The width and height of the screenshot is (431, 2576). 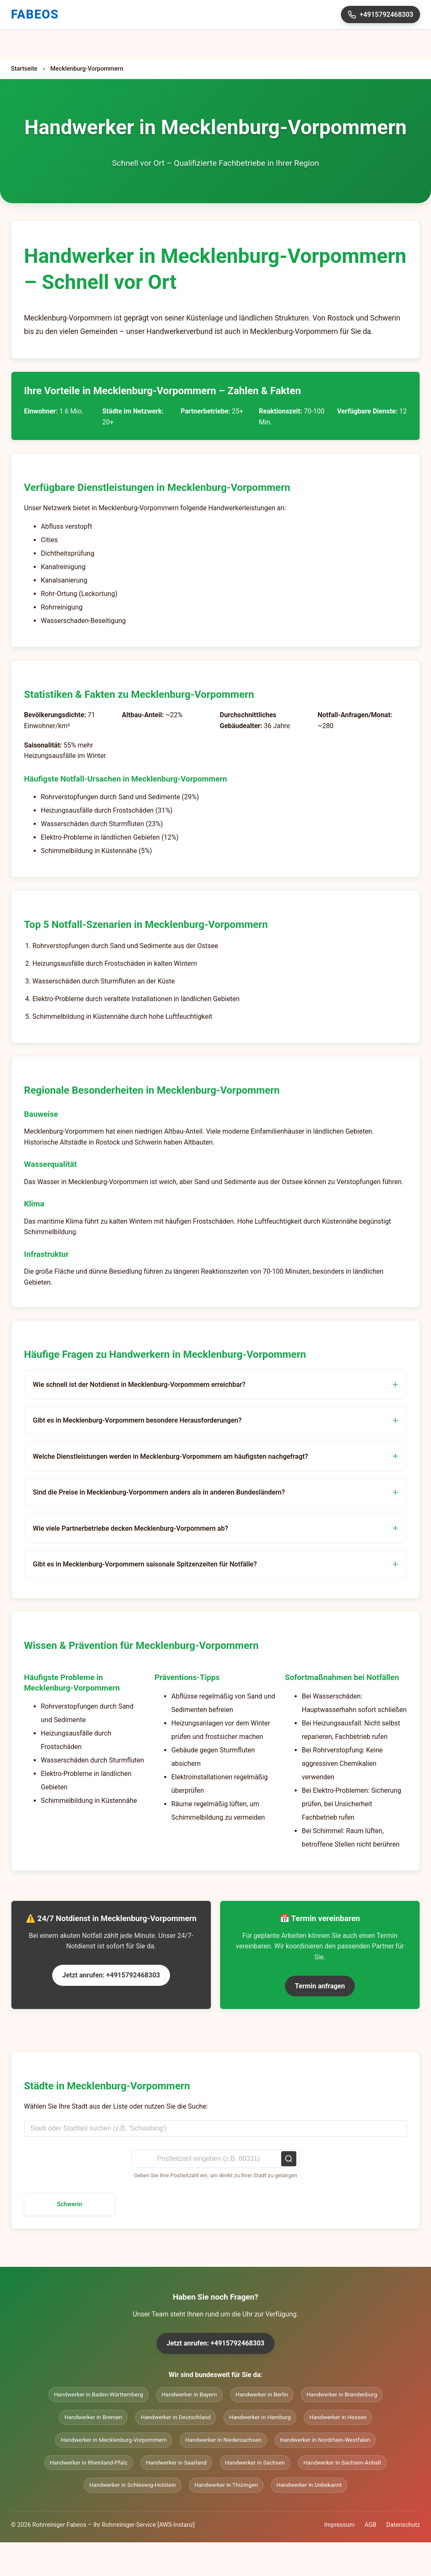 What do you see at coordinates (132, 2484) in the screenshot?
I see `Handwerker in Schleswig-Holstein` at bounding box center [132, 2484].